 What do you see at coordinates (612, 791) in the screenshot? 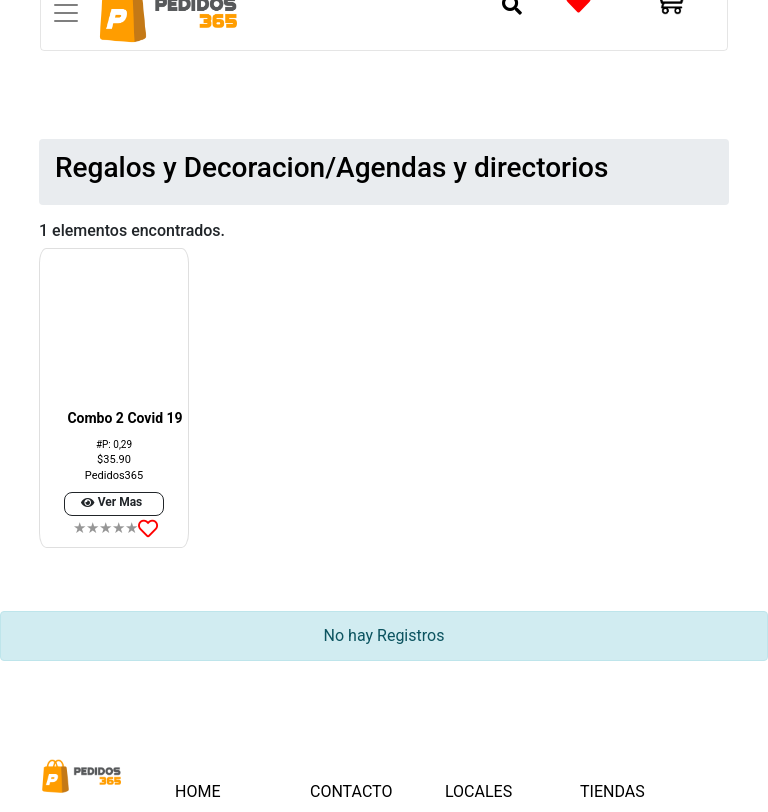
I see `TIENDAS` at bounding box center [612, 791].